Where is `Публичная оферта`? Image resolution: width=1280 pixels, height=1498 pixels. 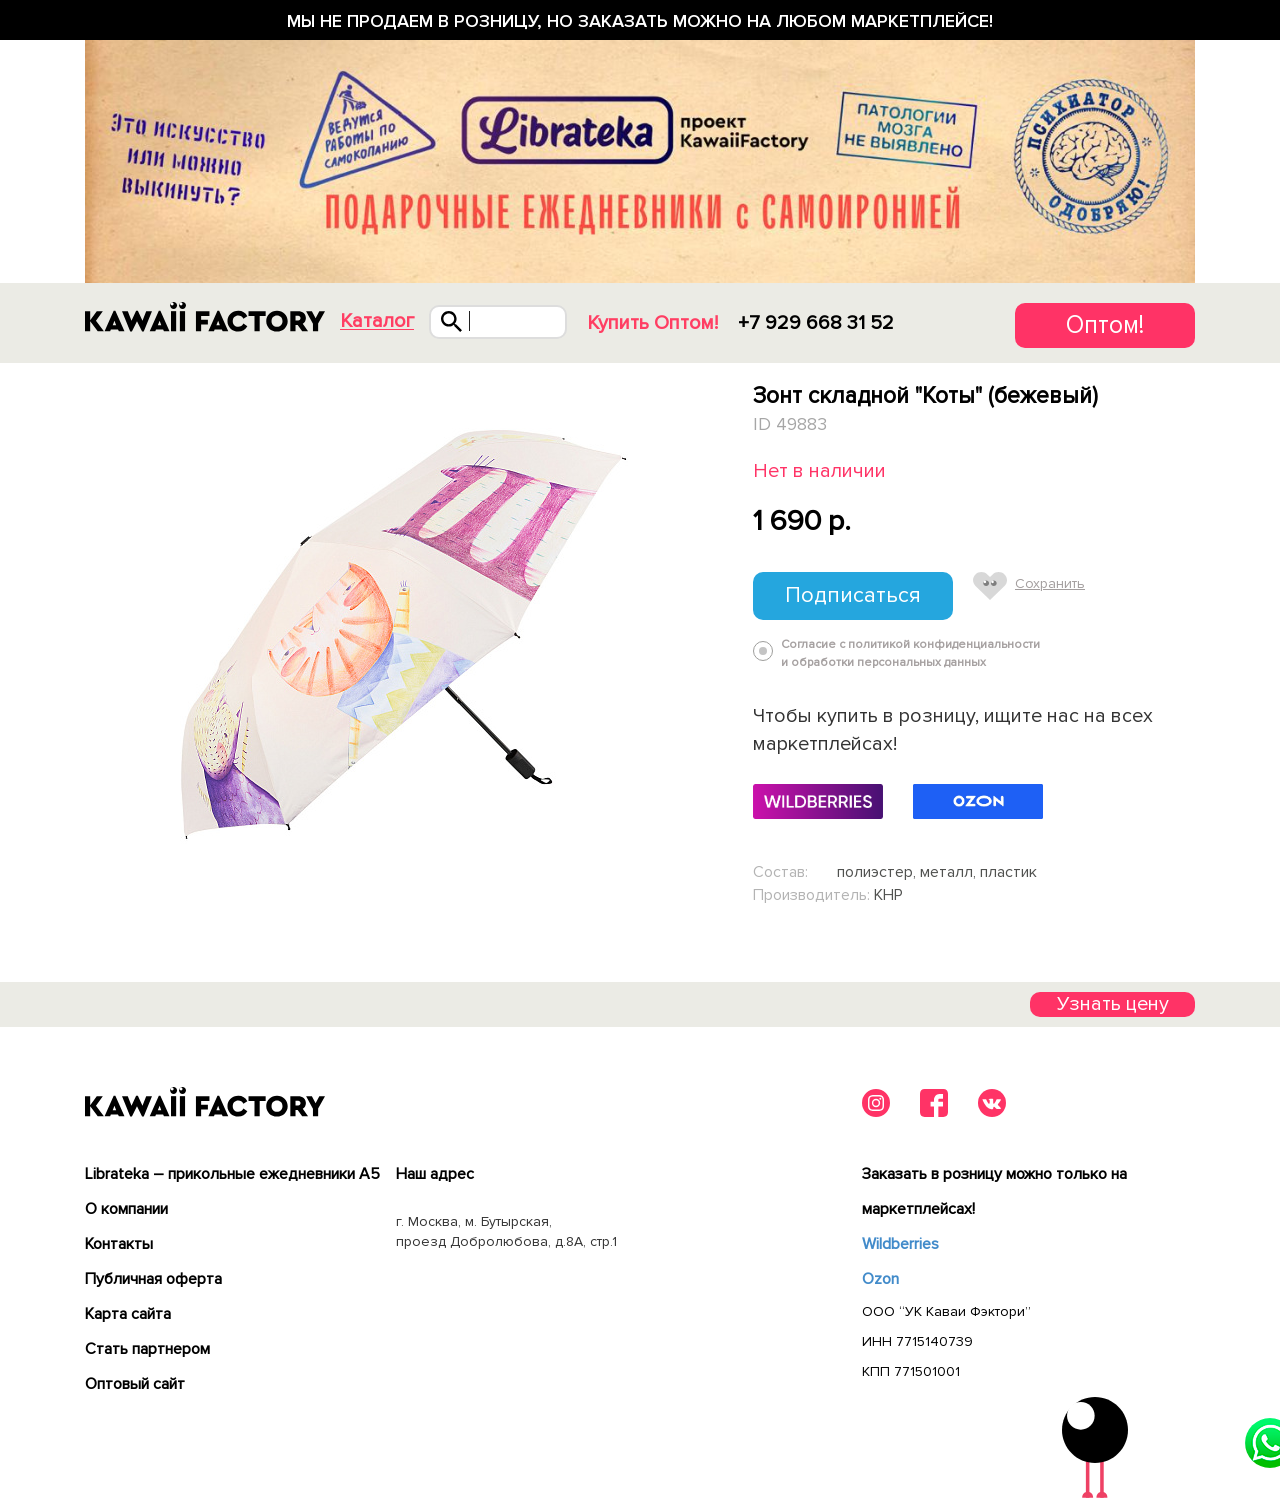 Публичная оферта is located at coordinates (153, 1279).